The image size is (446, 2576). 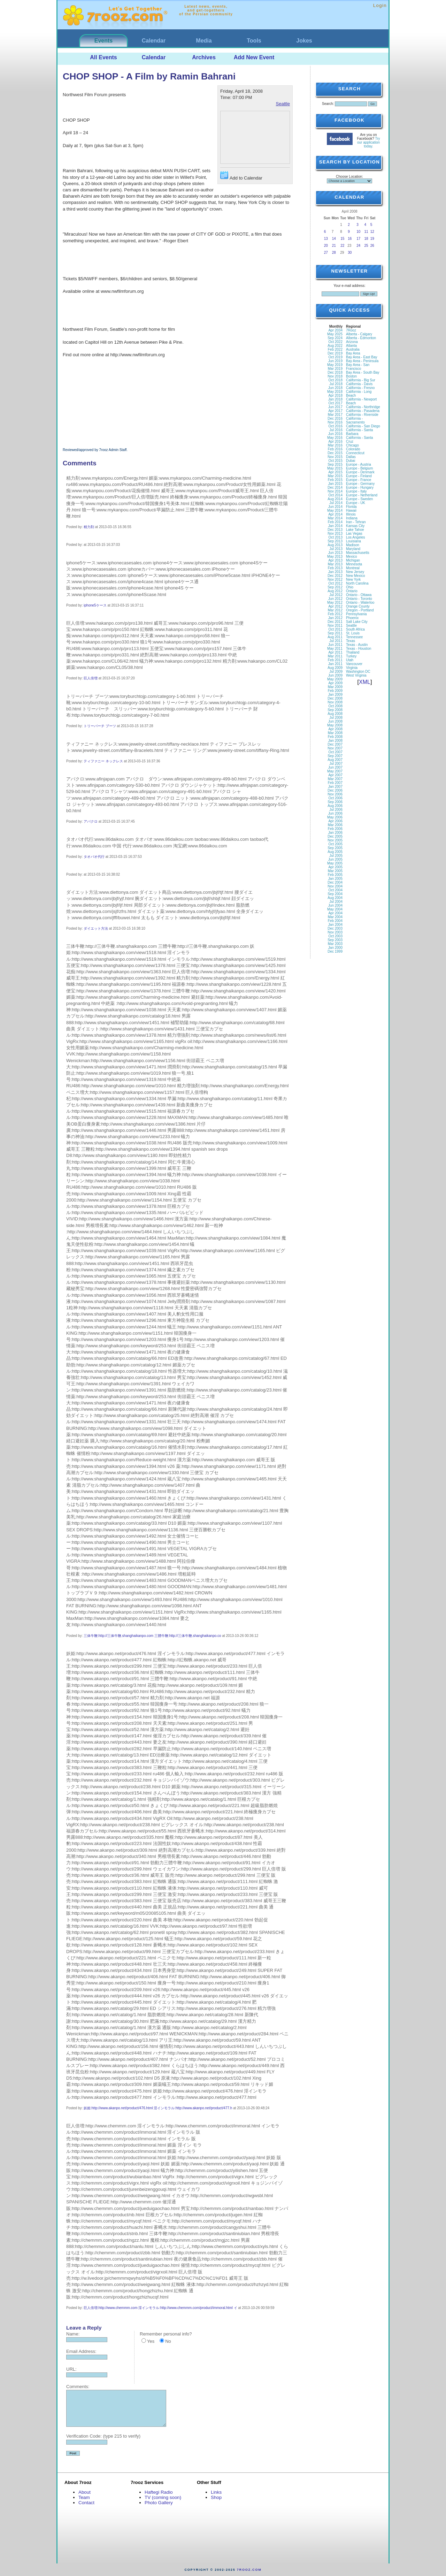 What do you see at coordinates (335, 361) in the screenshot?
I see `Jun 2019` at bounding box center [335, 361].